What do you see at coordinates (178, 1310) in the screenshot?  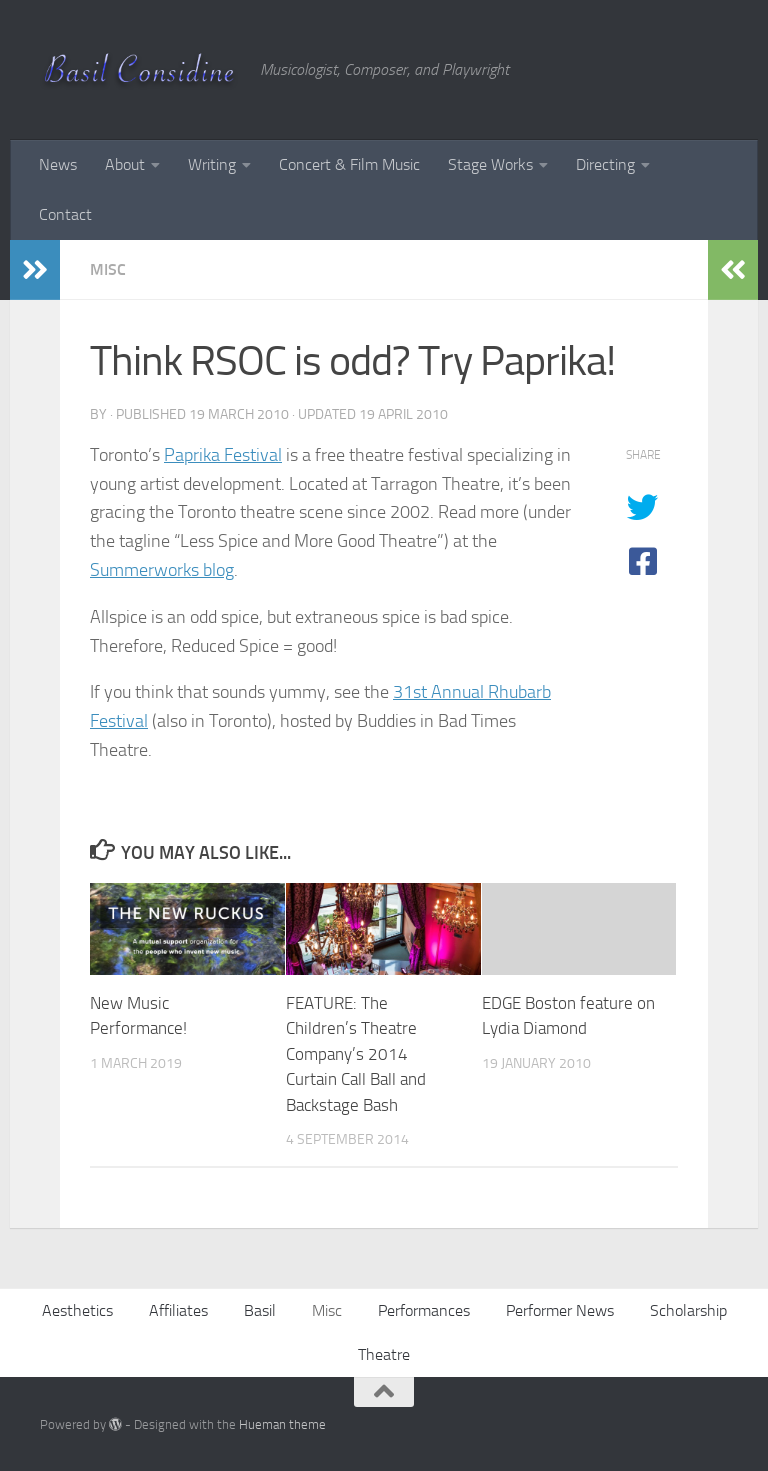 I see `Affiliates` at bounding box center [178, 1310].